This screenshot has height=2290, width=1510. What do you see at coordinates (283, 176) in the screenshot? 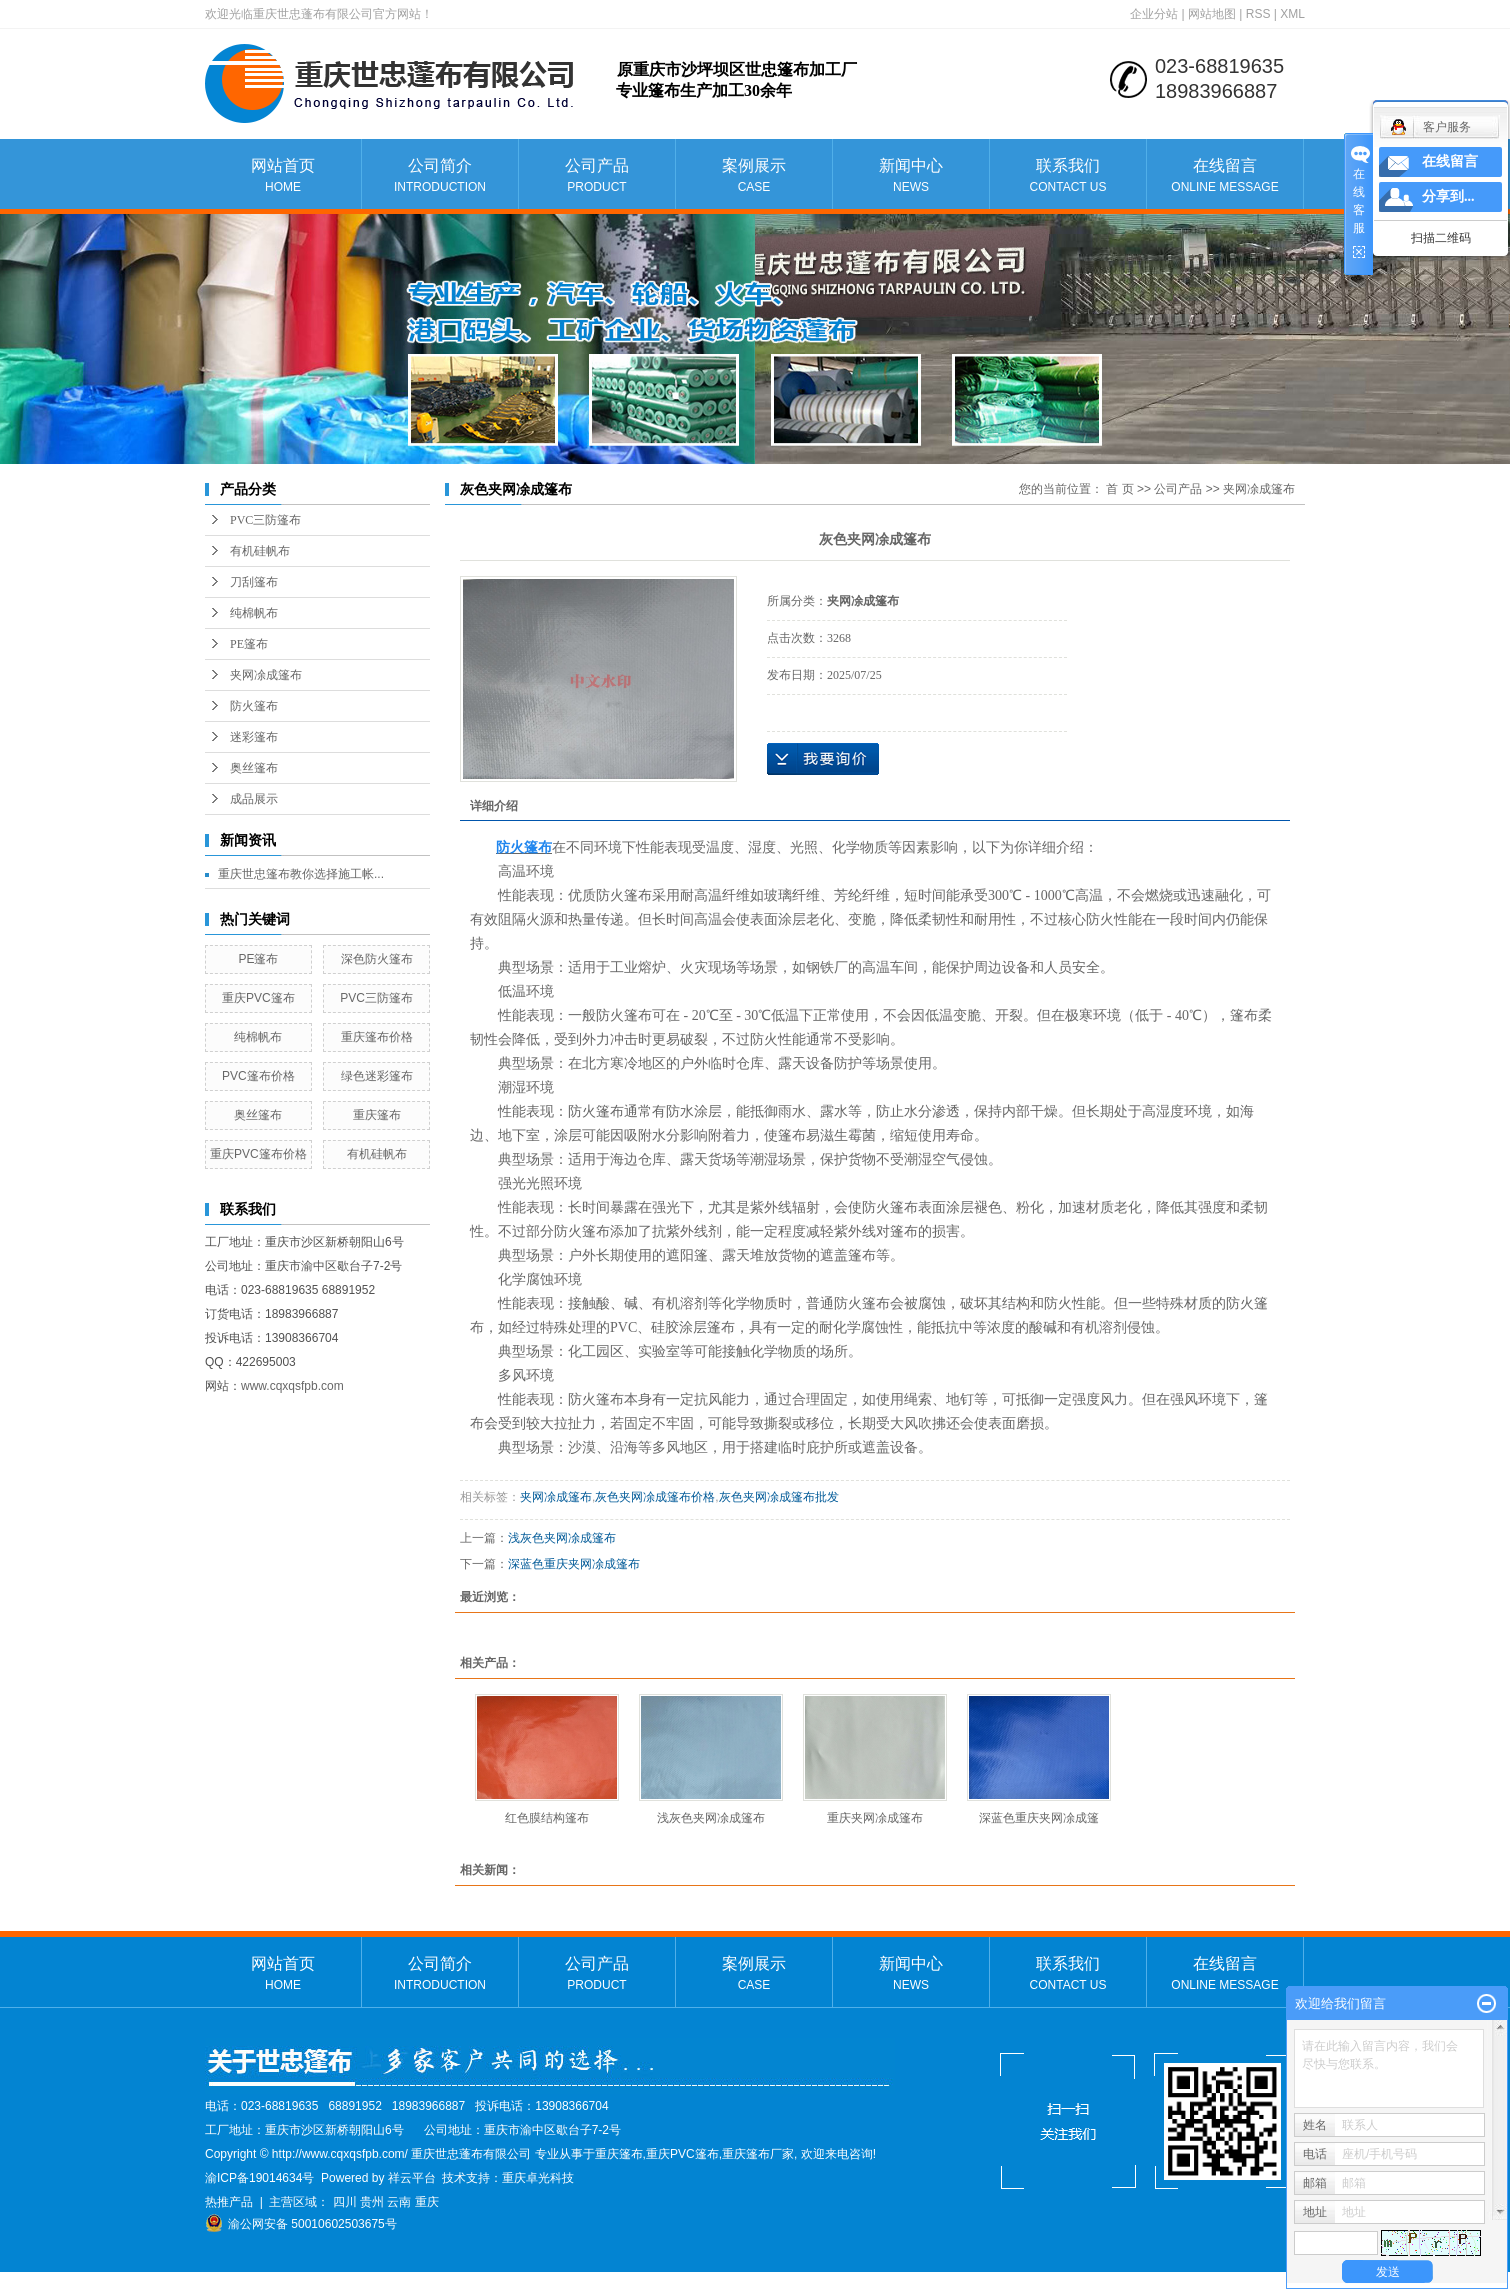
I see `网站首页` at bounding box center [283, 176].